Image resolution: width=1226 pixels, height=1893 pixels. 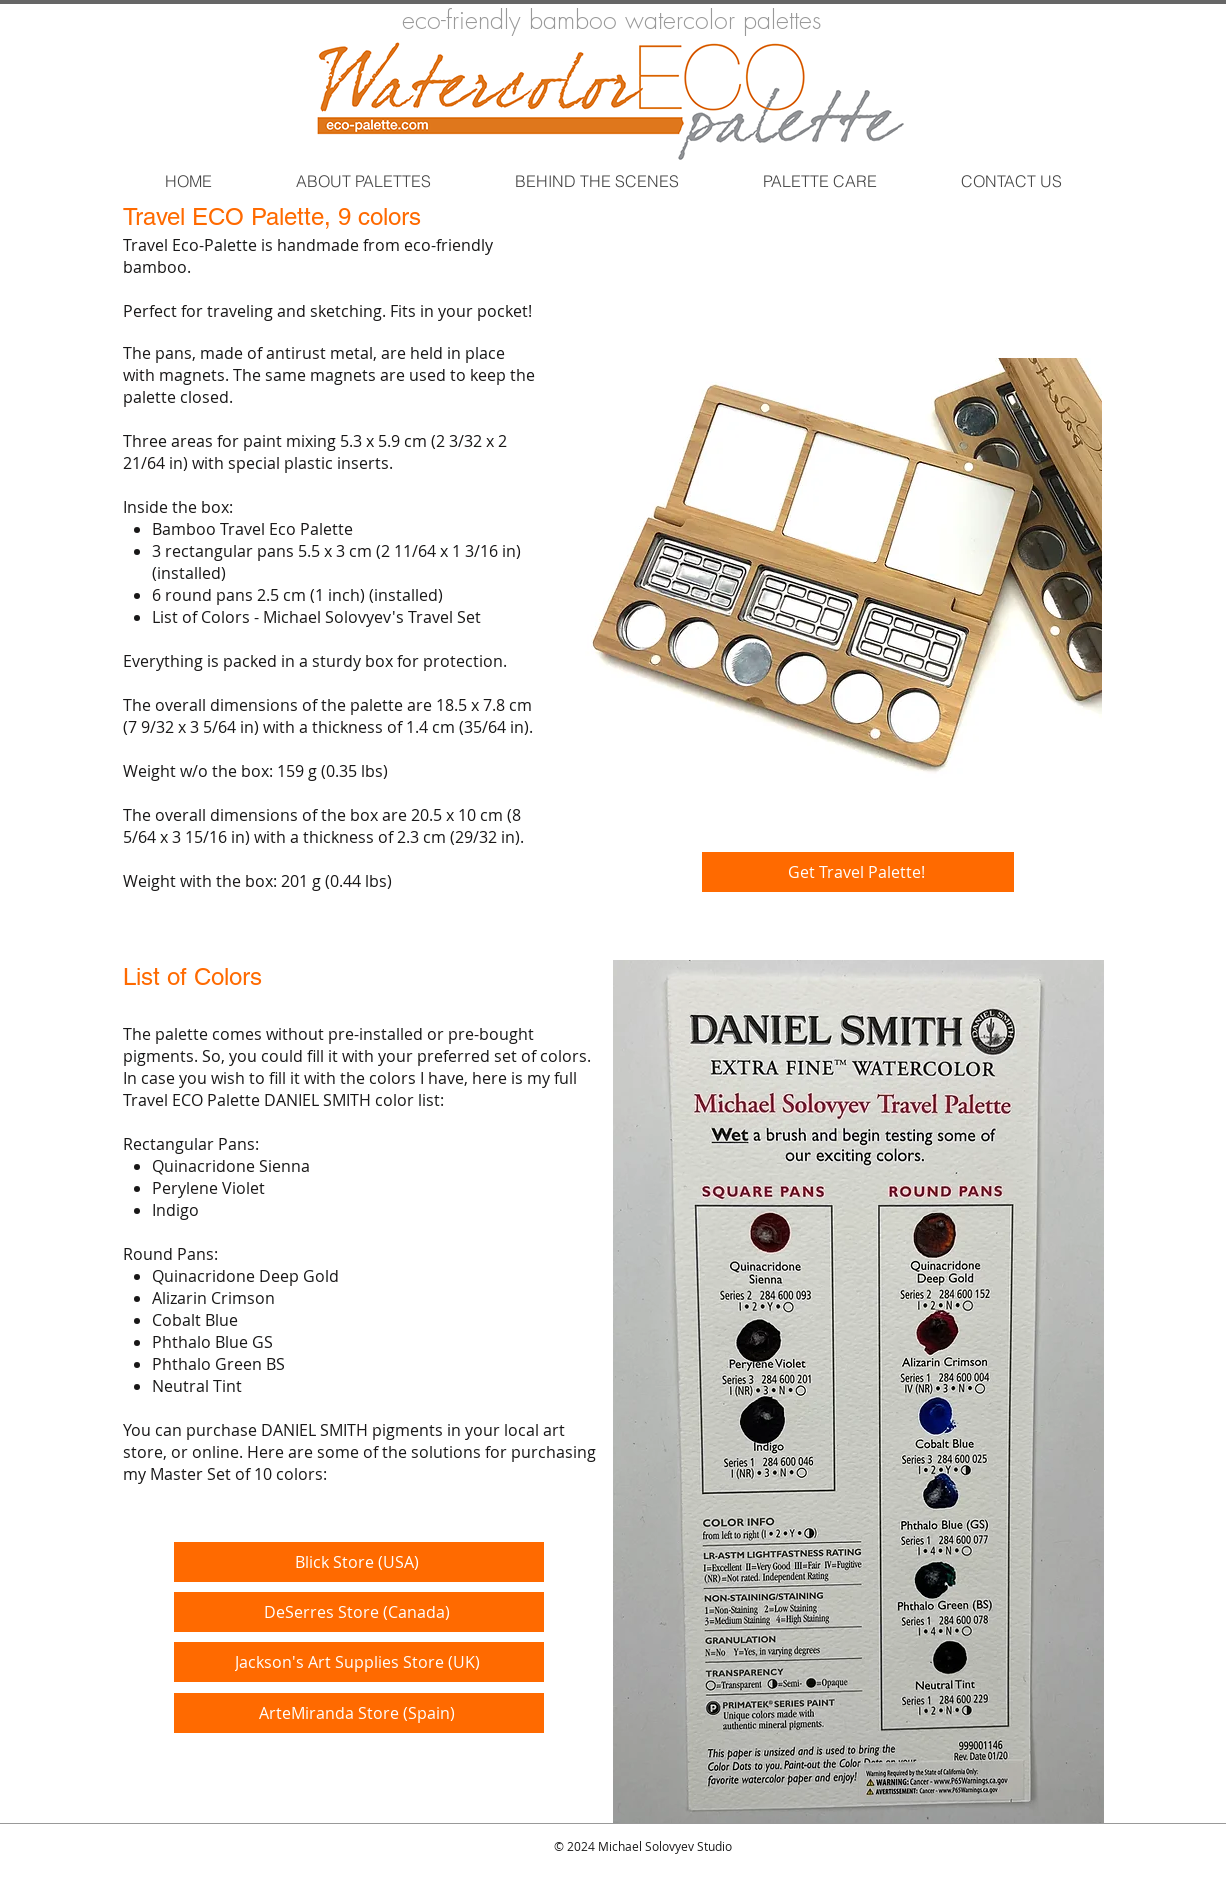 I want to click on [Blick Store (USA)], so click(x=359, y=1562).